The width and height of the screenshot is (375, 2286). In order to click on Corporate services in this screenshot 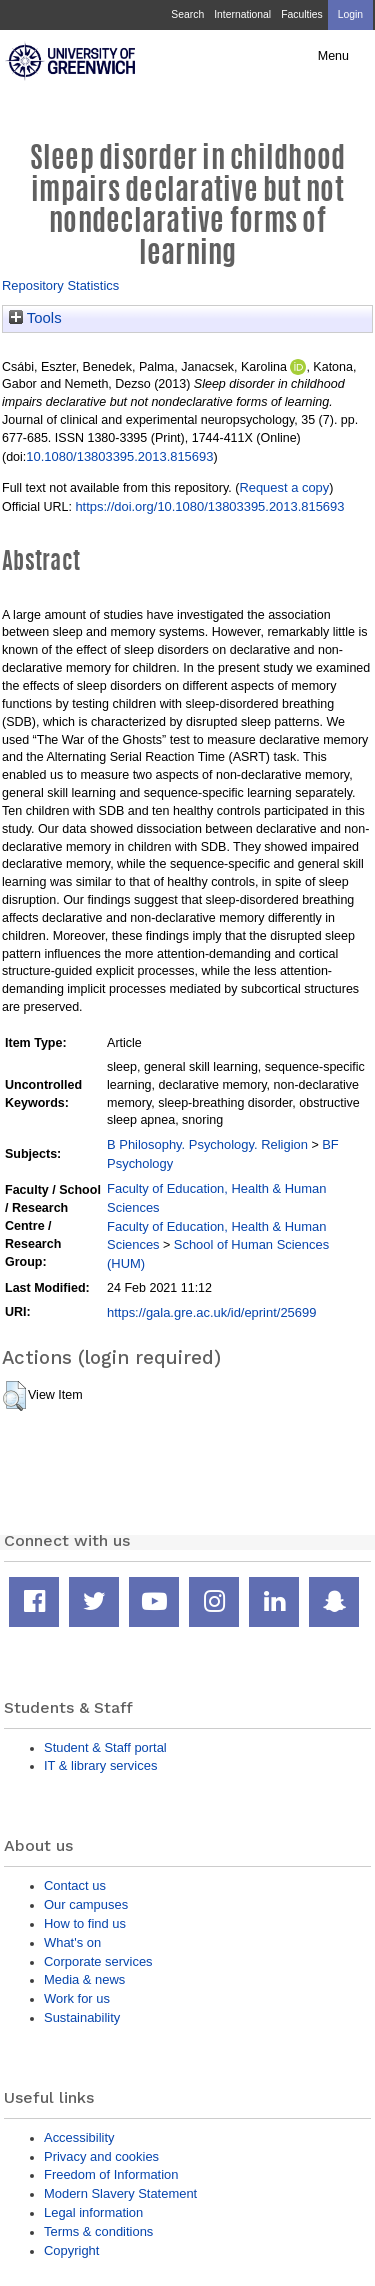, I will do `click(98, 1961)`.